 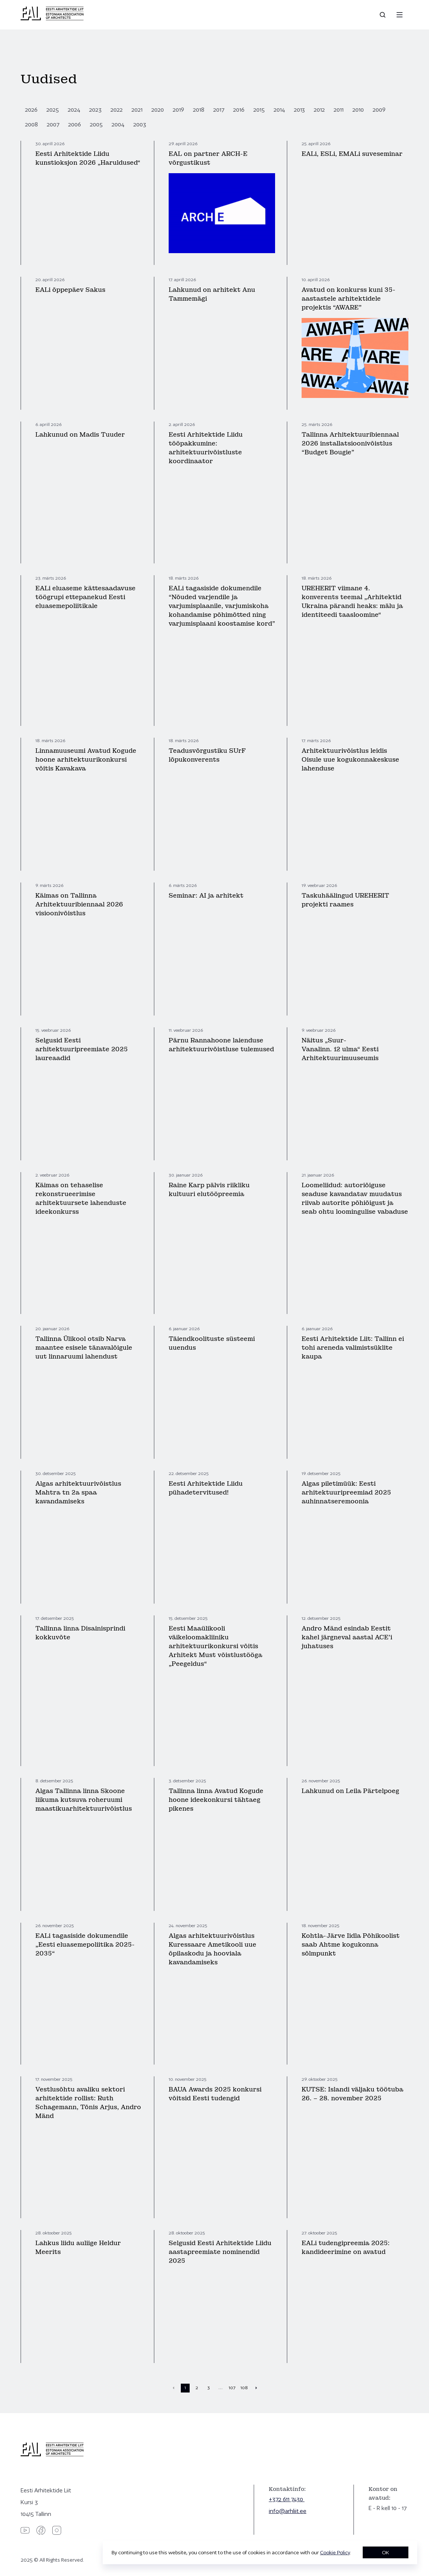 What do you see at coordinates (220, 2252) in the screenshot?
I see `Selgusid Eesti Arhitektide Liidu aastapreemiate nominendid 2025` at bounding box center [220, 2252].